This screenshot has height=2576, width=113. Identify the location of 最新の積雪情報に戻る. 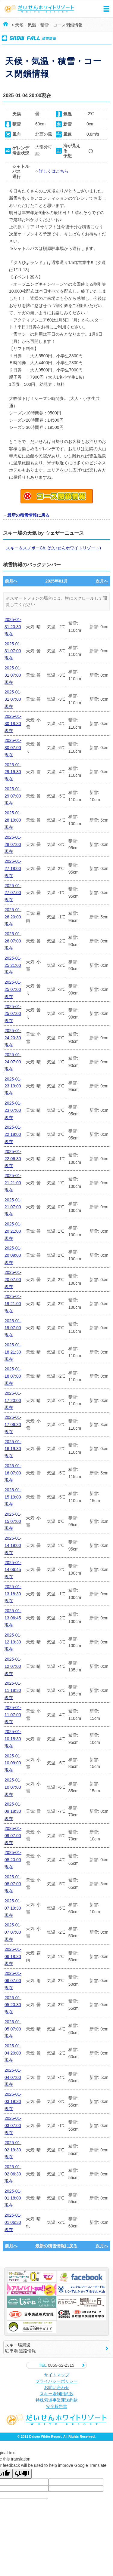
(56, 2245).